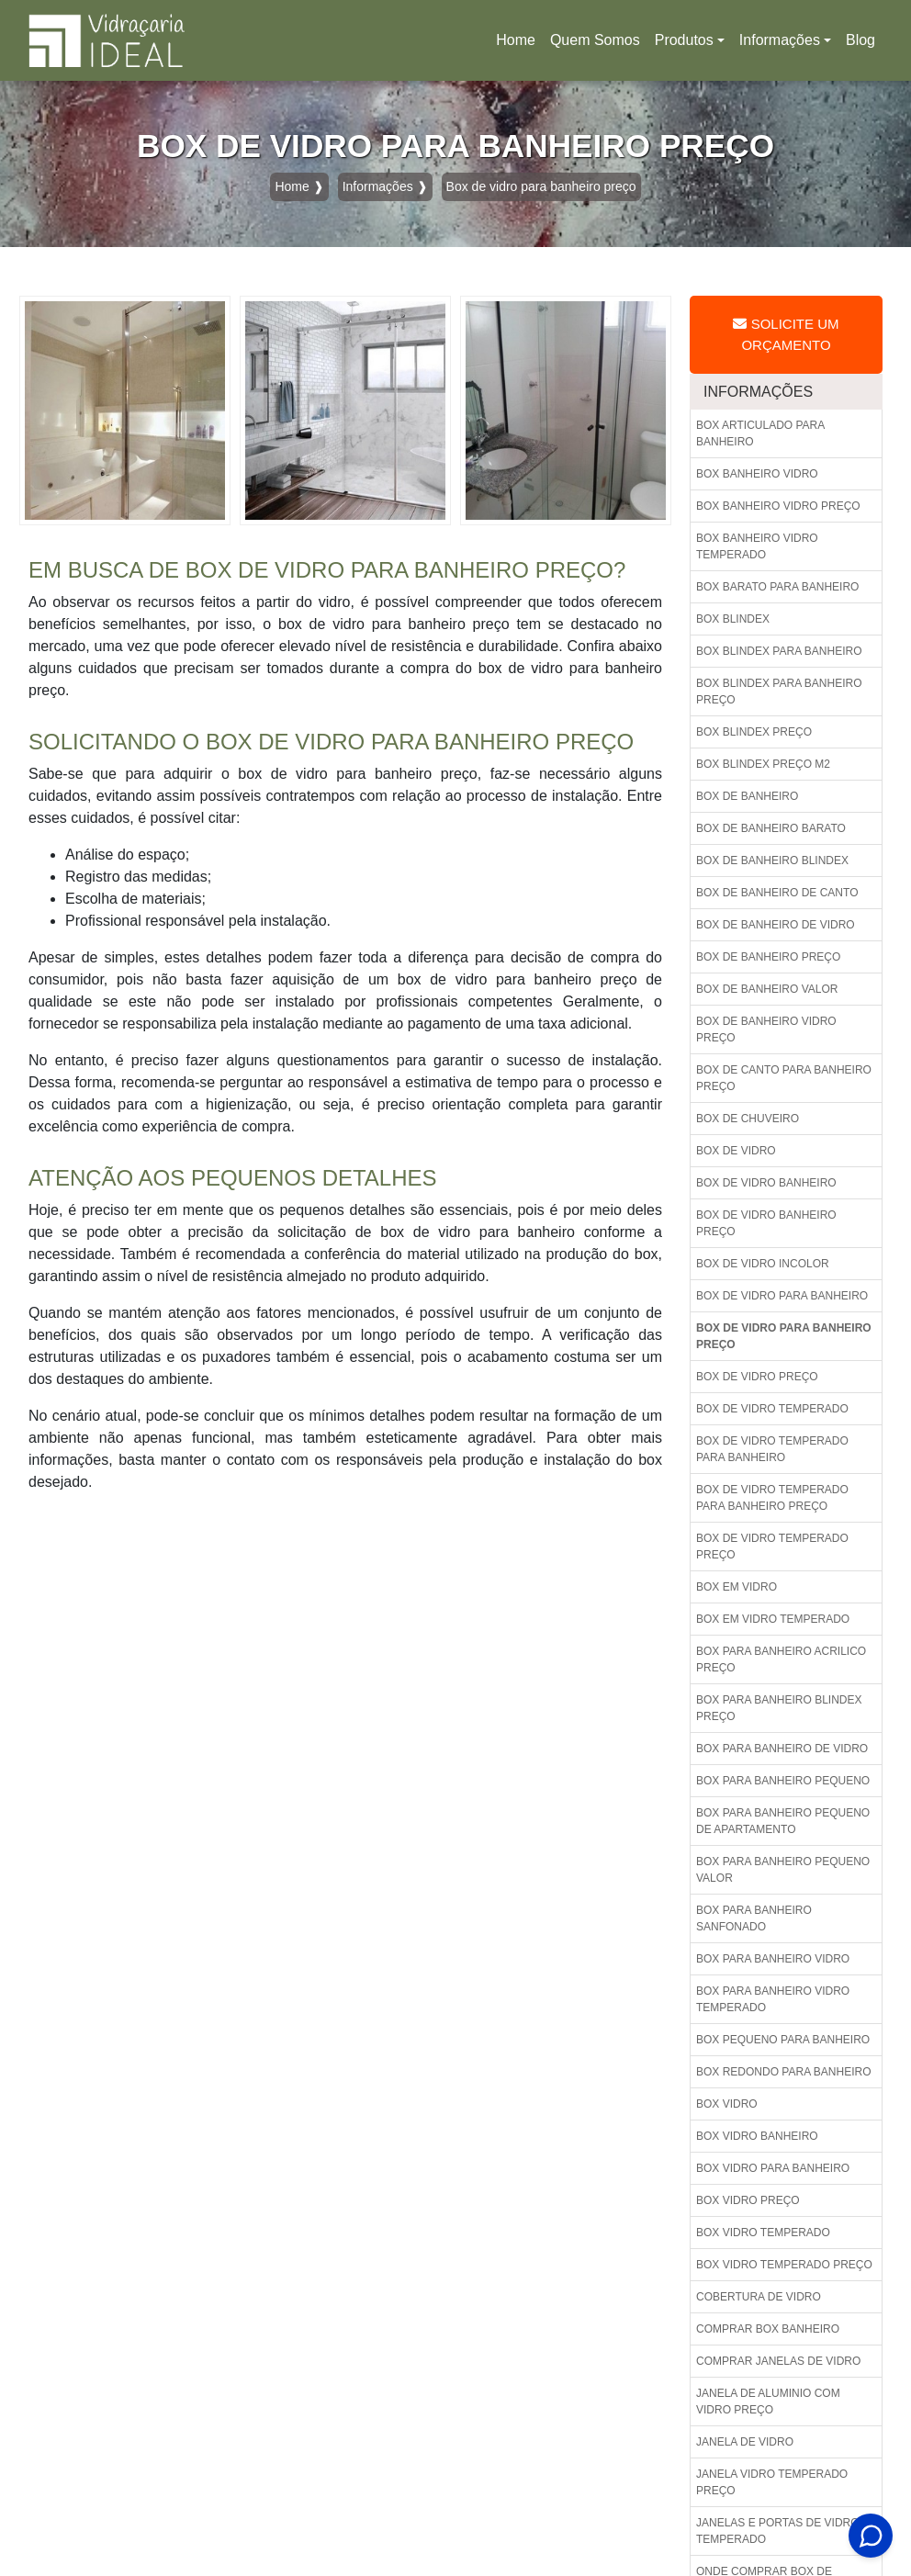  What do you see at coordinates (757, 1376) in the screenshot?
I see `Box de vidro preço` at bounding box center [757, 1376].